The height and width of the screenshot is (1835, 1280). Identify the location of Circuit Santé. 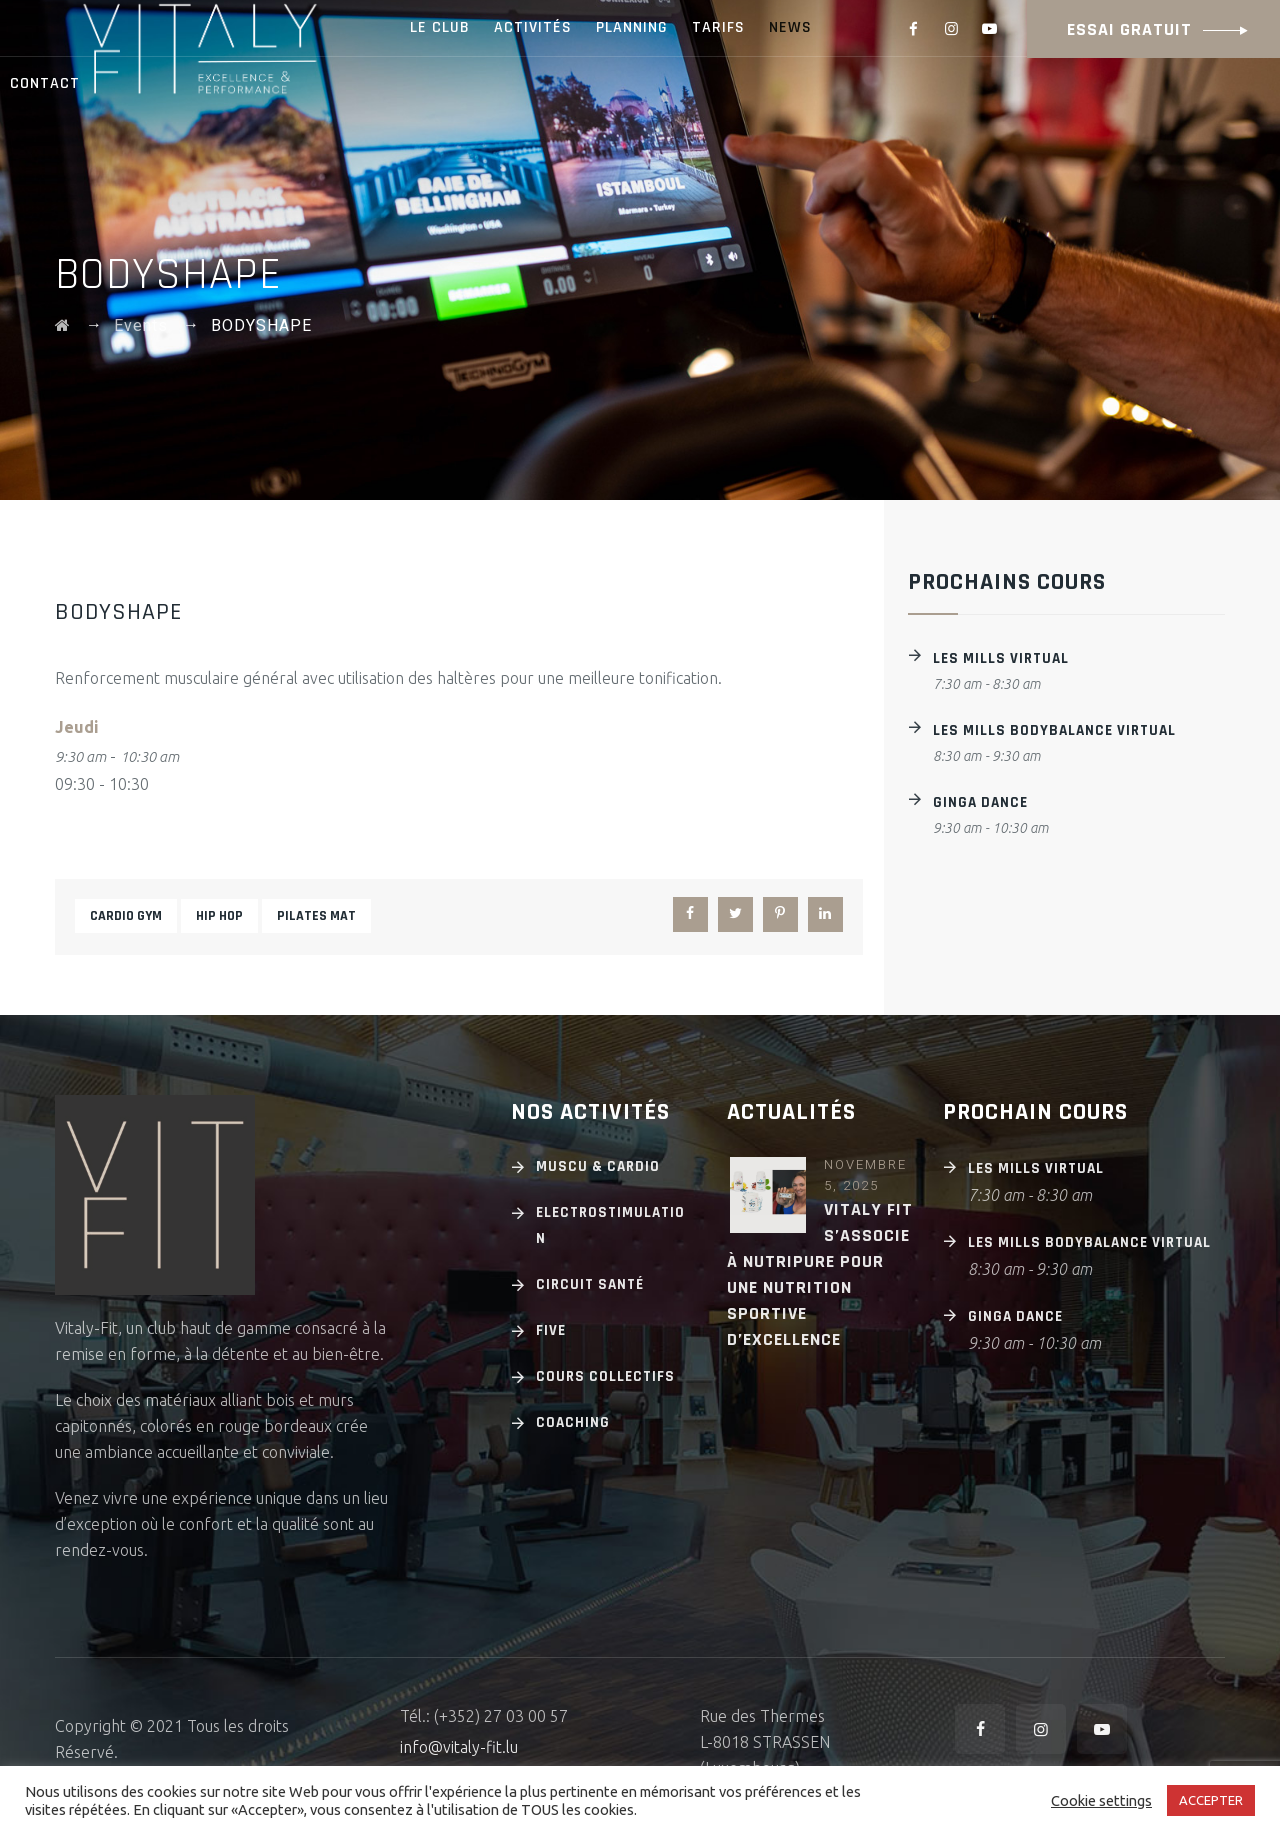
(590, 1284).